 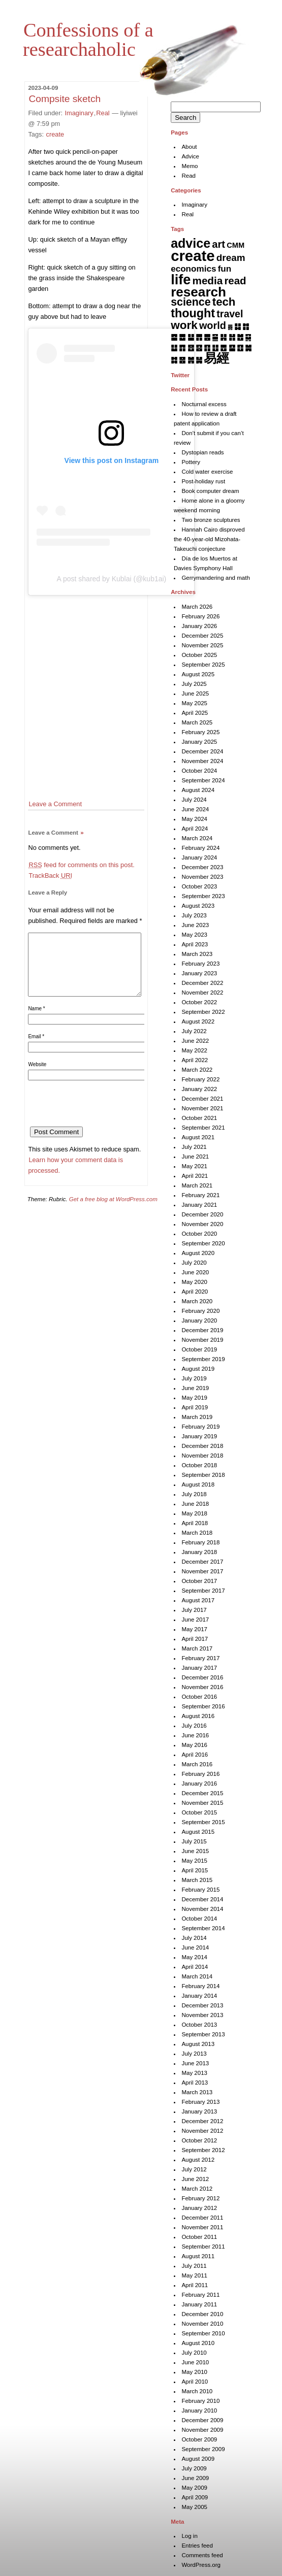 I want to click on art [art (42 items)], so click(x=218, y=244).